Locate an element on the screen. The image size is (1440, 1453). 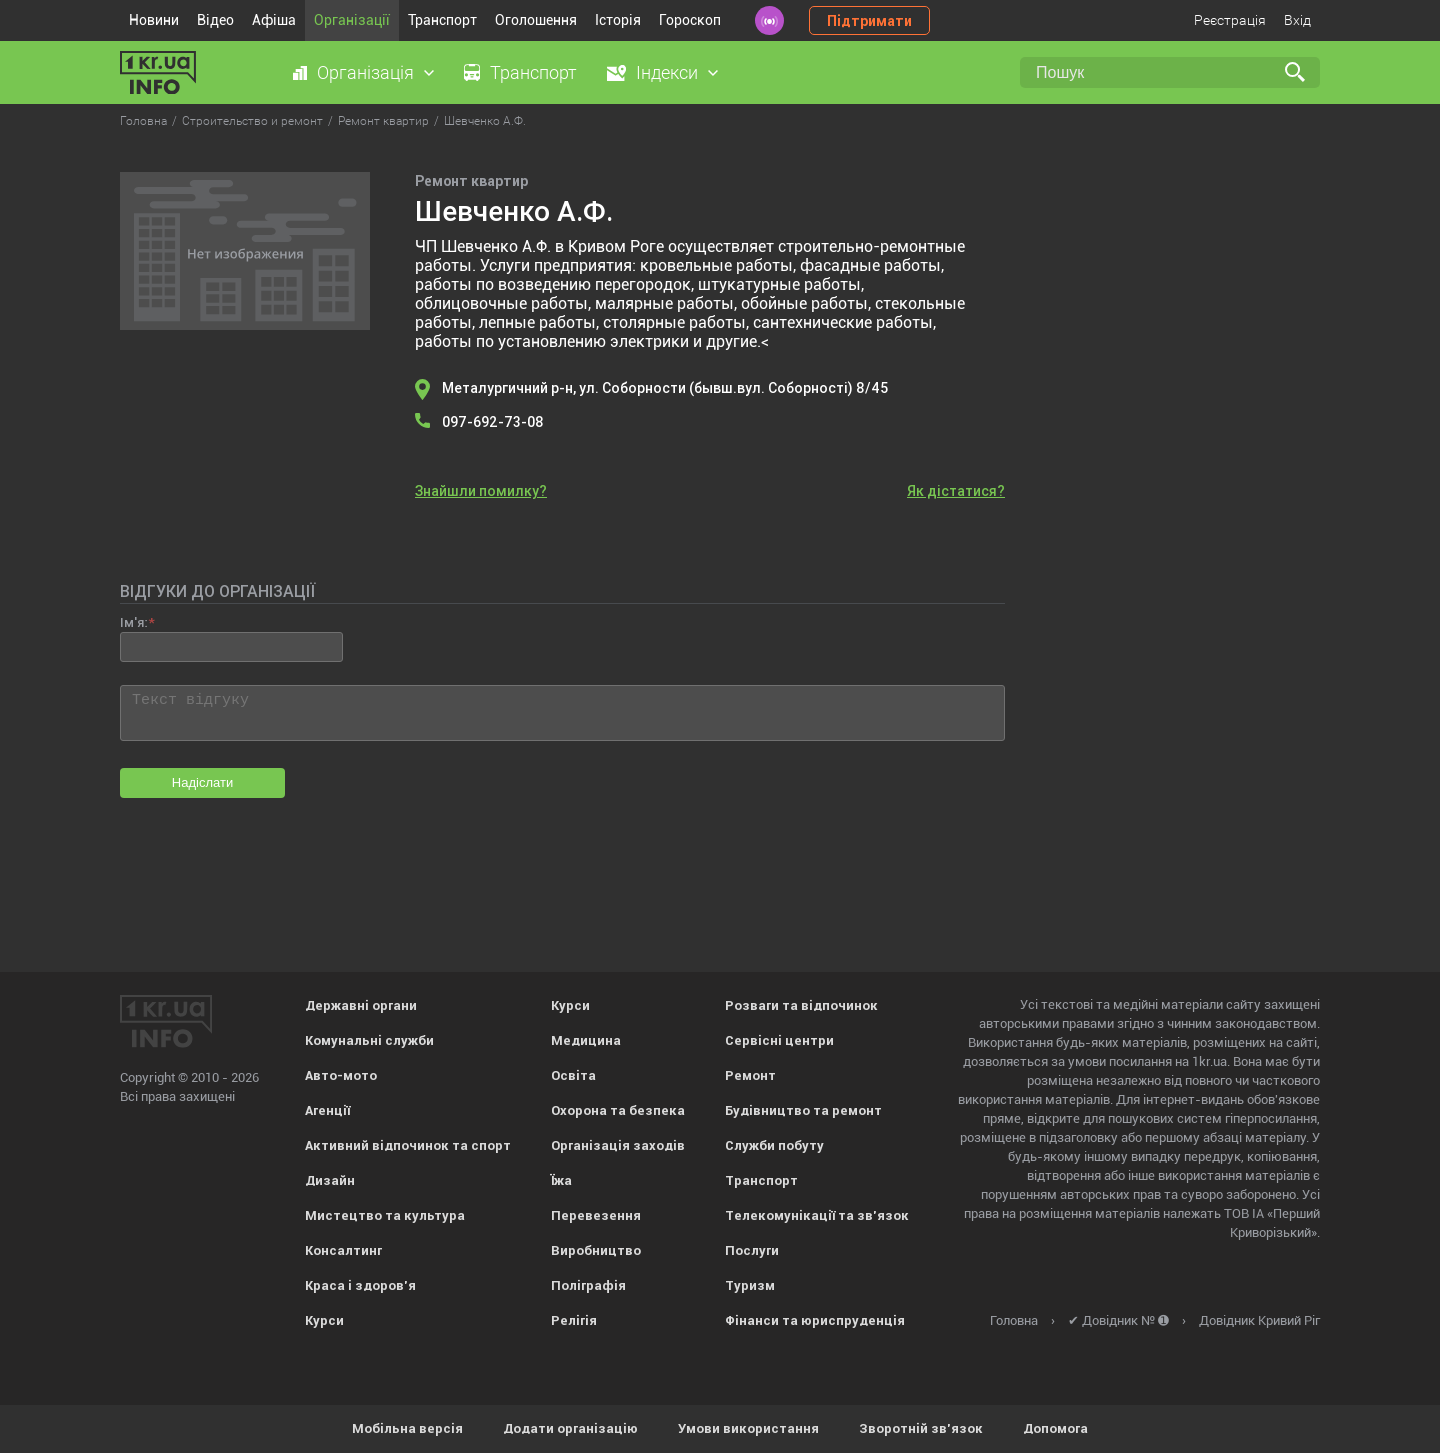
Організація заходів is located at coordinates (618, 1145).